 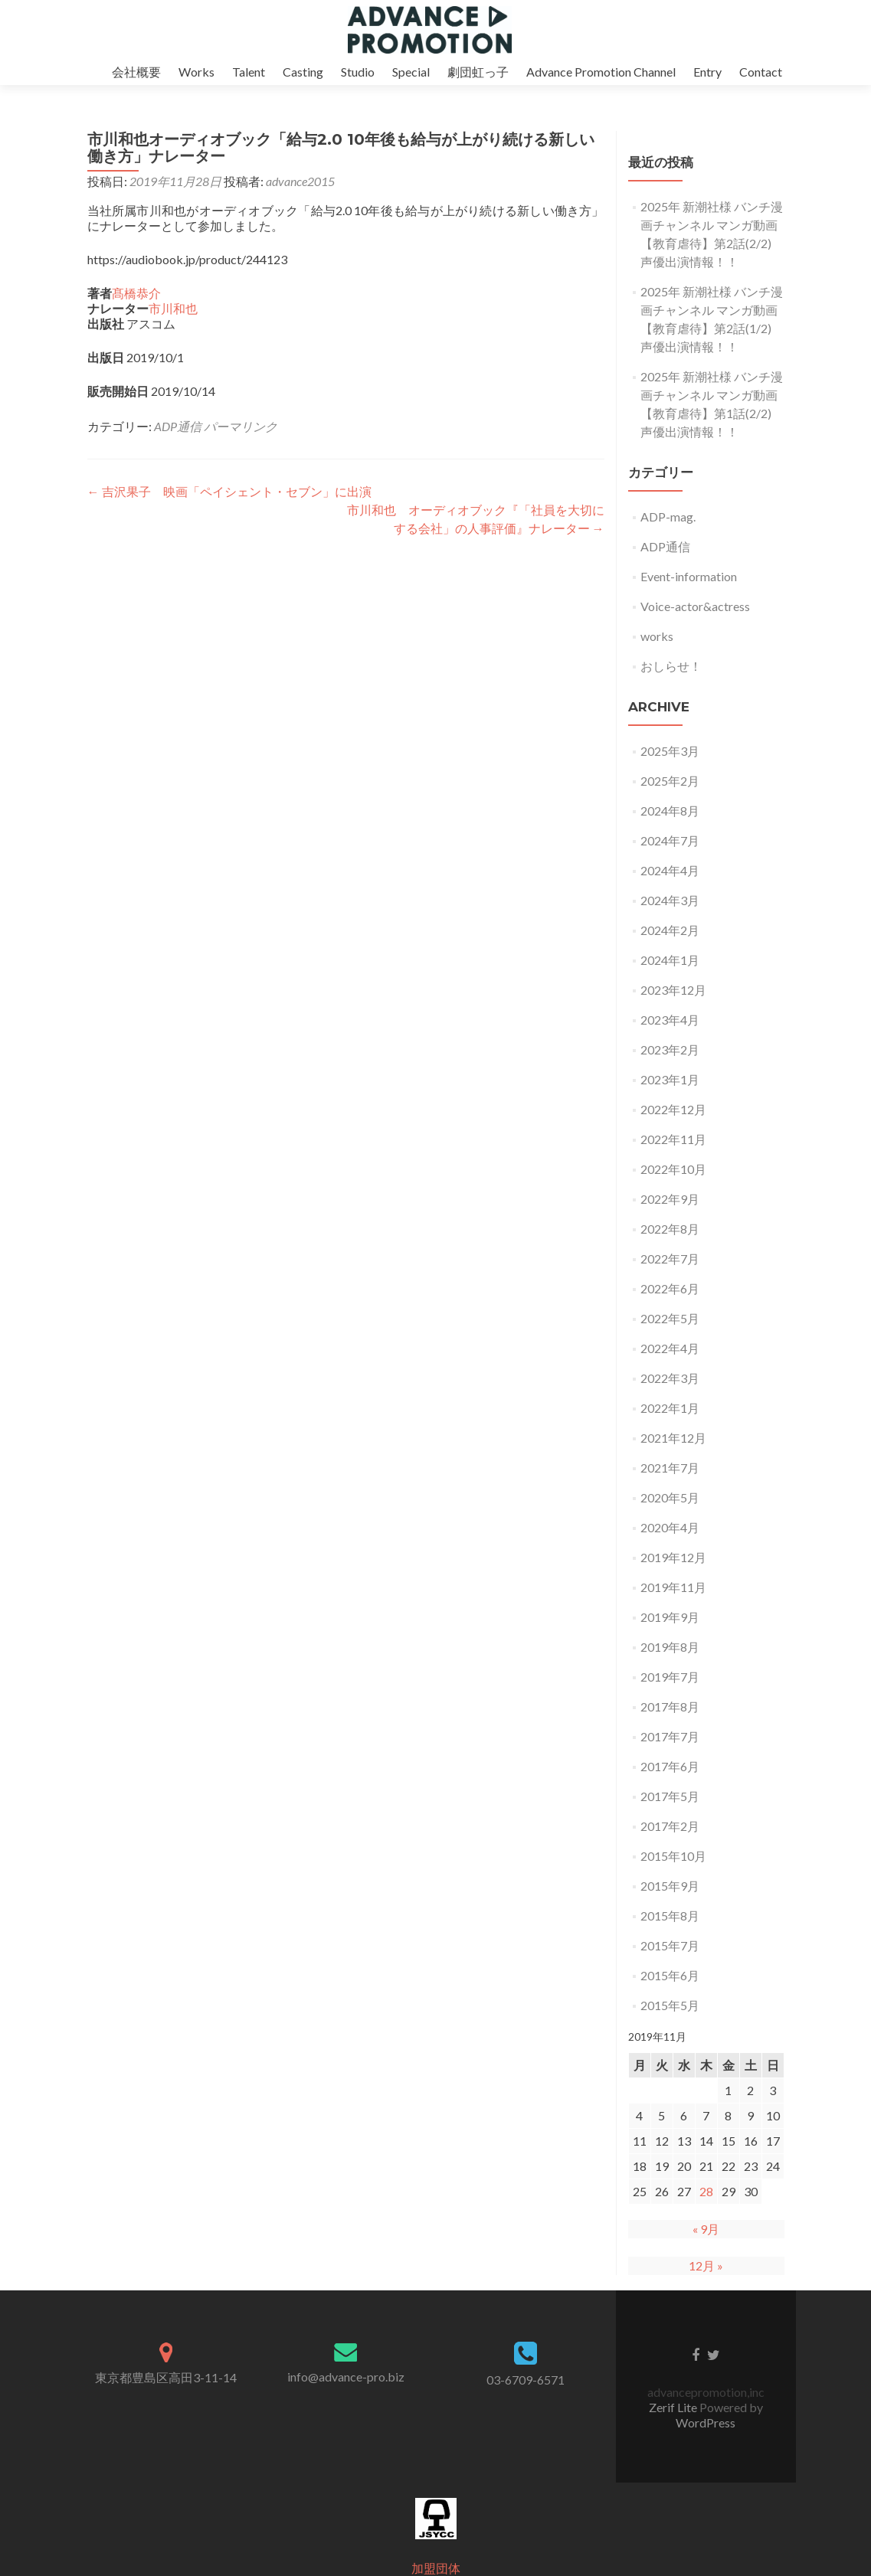 I want to click on 28 [2019年11月28日 に投稿を公開], so click(x=706, y=2191).